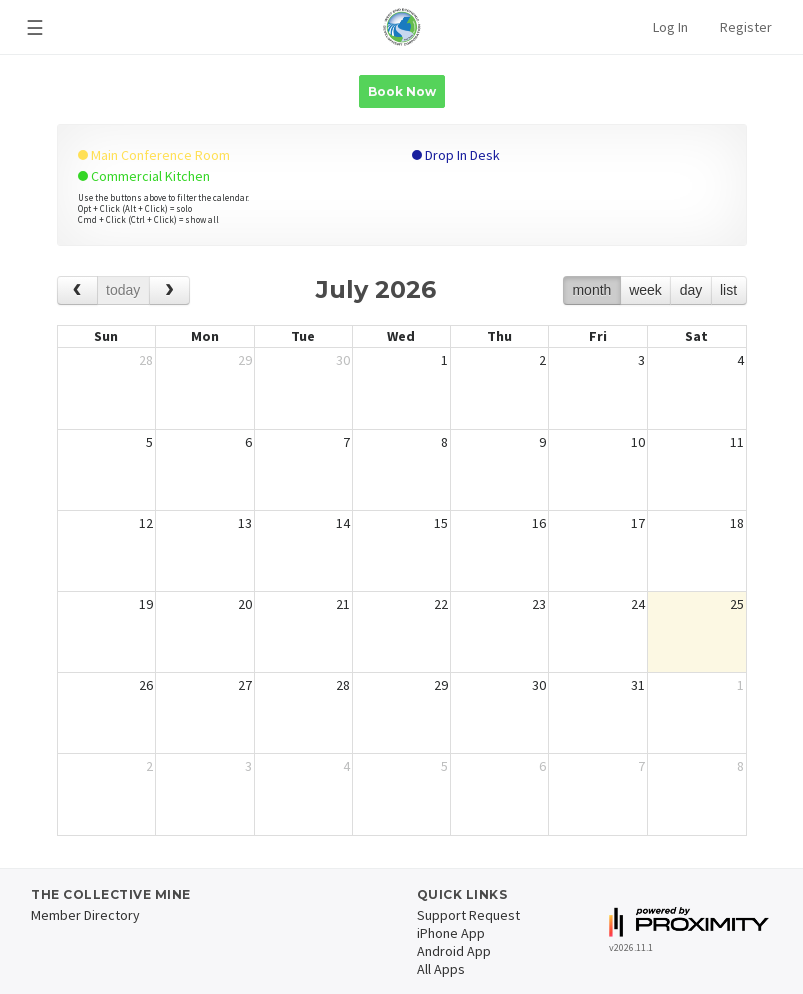  What do you see at coordinates (454, 951) in the screenshot?
I see `Android App` at bounding box center [454, 951].